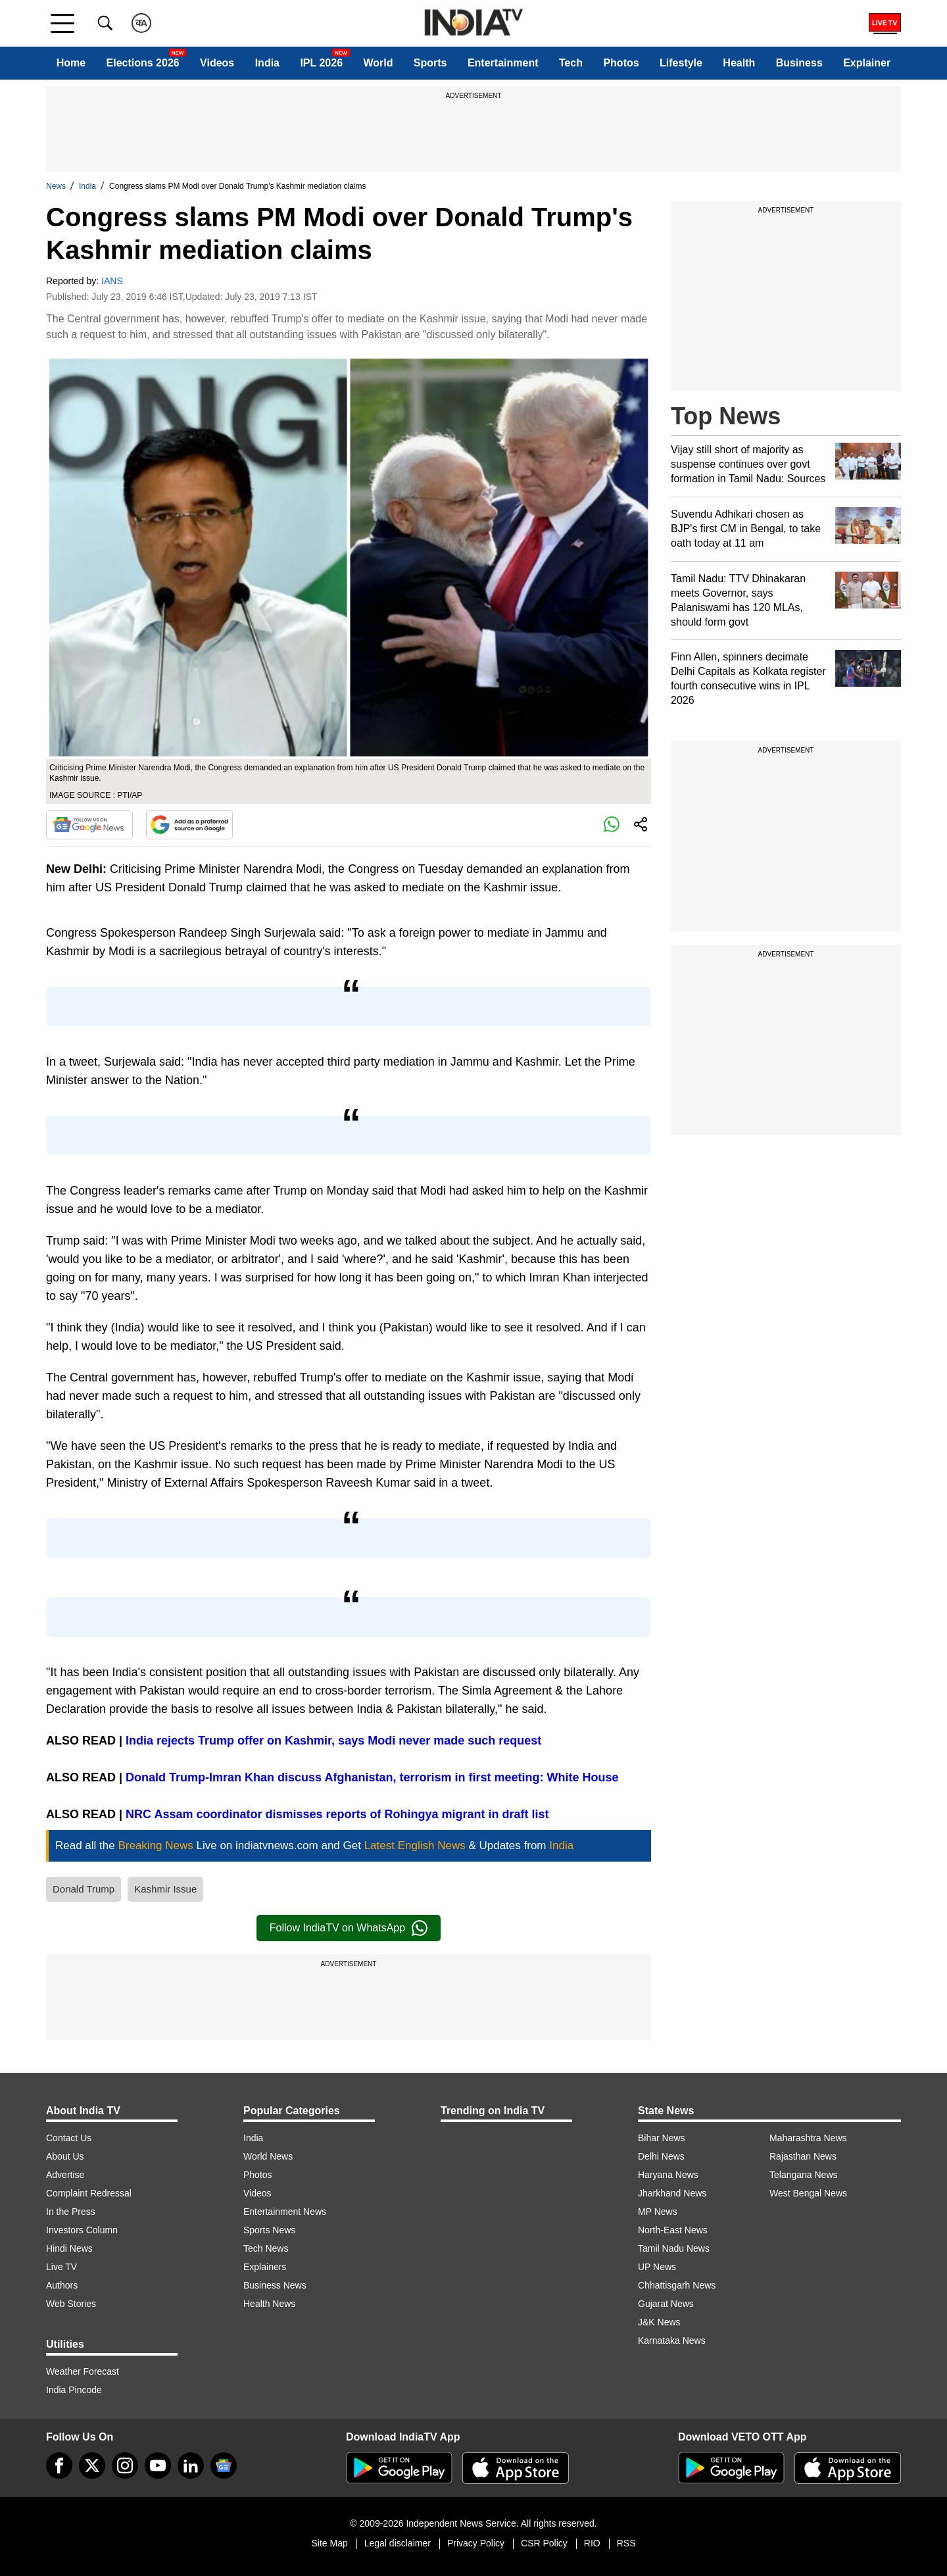  What do you see at coordinates (348, 1928) in the screenshot?
I see `Follow IndiaTV on WhatsApp` at bounding box center [348, 1928].